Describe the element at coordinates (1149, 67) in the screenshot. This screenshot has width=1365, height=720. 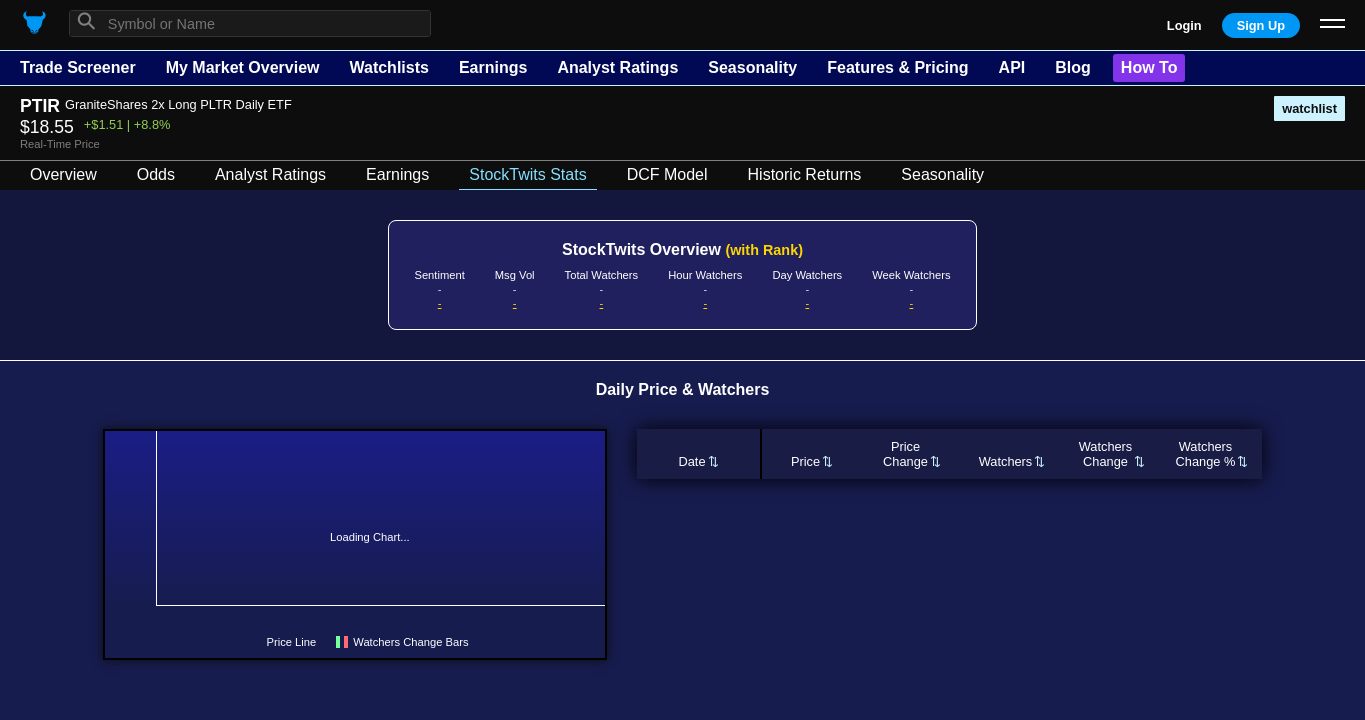
I see `How To` at that location.